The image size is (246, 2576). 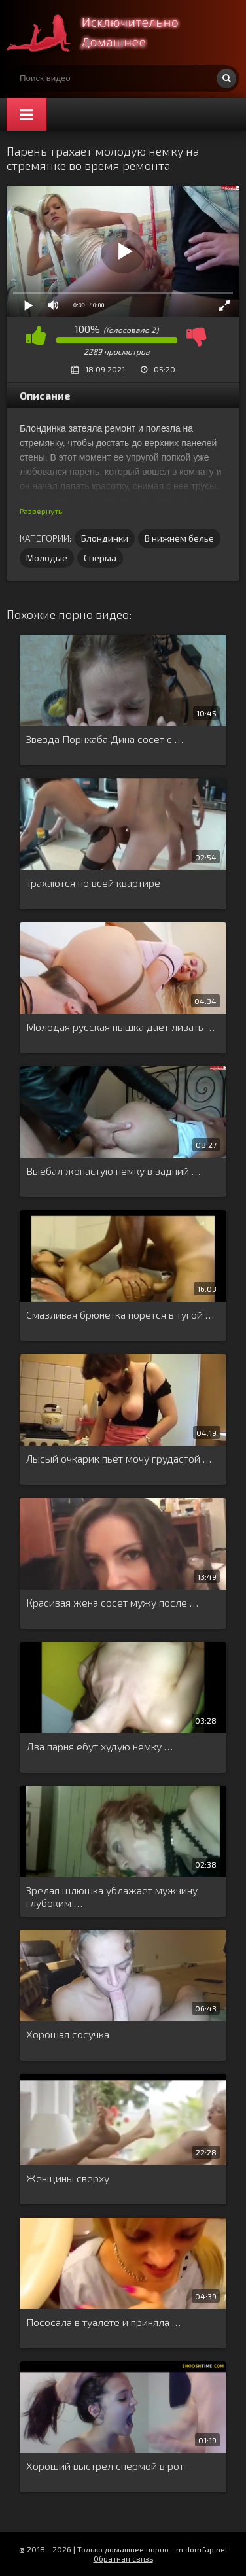 What do you see at coordinates (179, 538) in the screenshot?
I see `В нижнем белье` at bounding box center [179, 538].